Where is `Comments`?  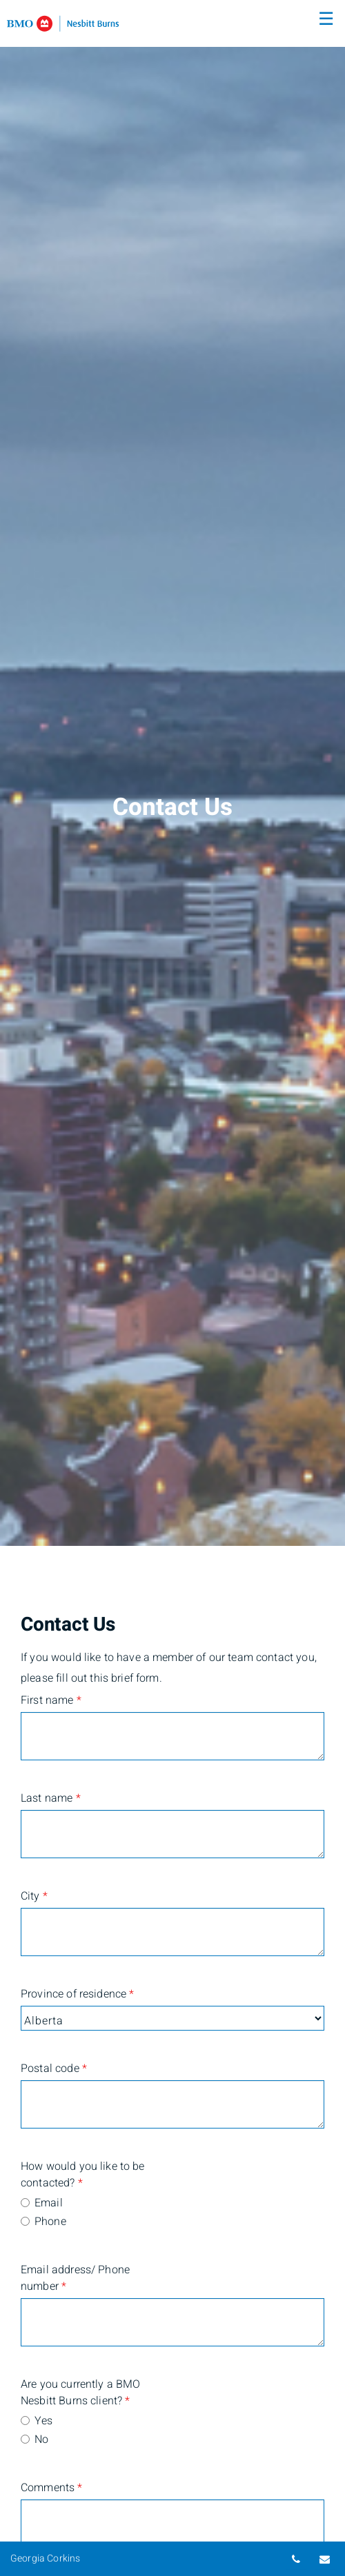 Comments is located at coordinates (52, 2487).